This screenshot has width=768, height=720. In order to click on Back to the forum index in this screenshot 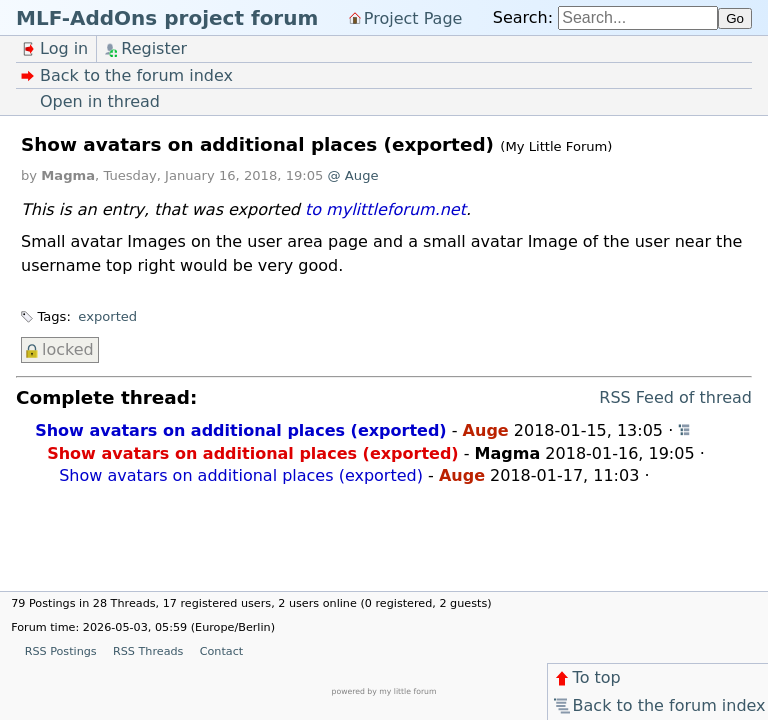, I will do `click(658, 705)`.